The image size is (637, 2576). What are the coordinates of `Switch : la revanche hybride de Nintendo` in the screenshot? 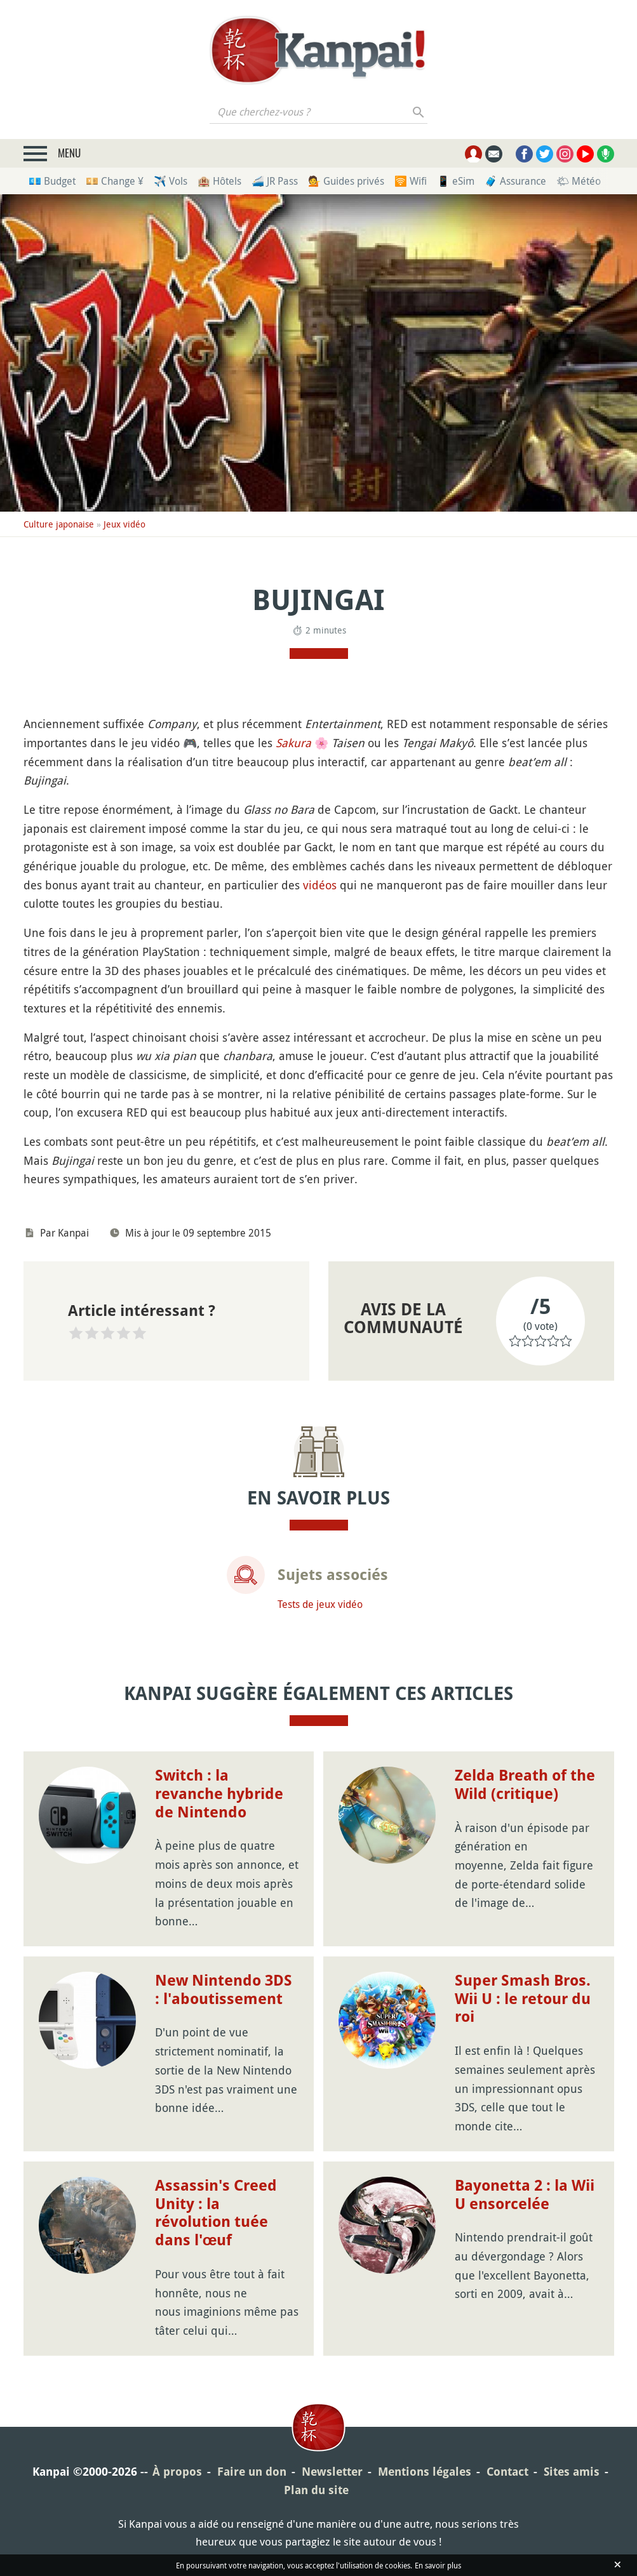 It's located at (219, 1794).